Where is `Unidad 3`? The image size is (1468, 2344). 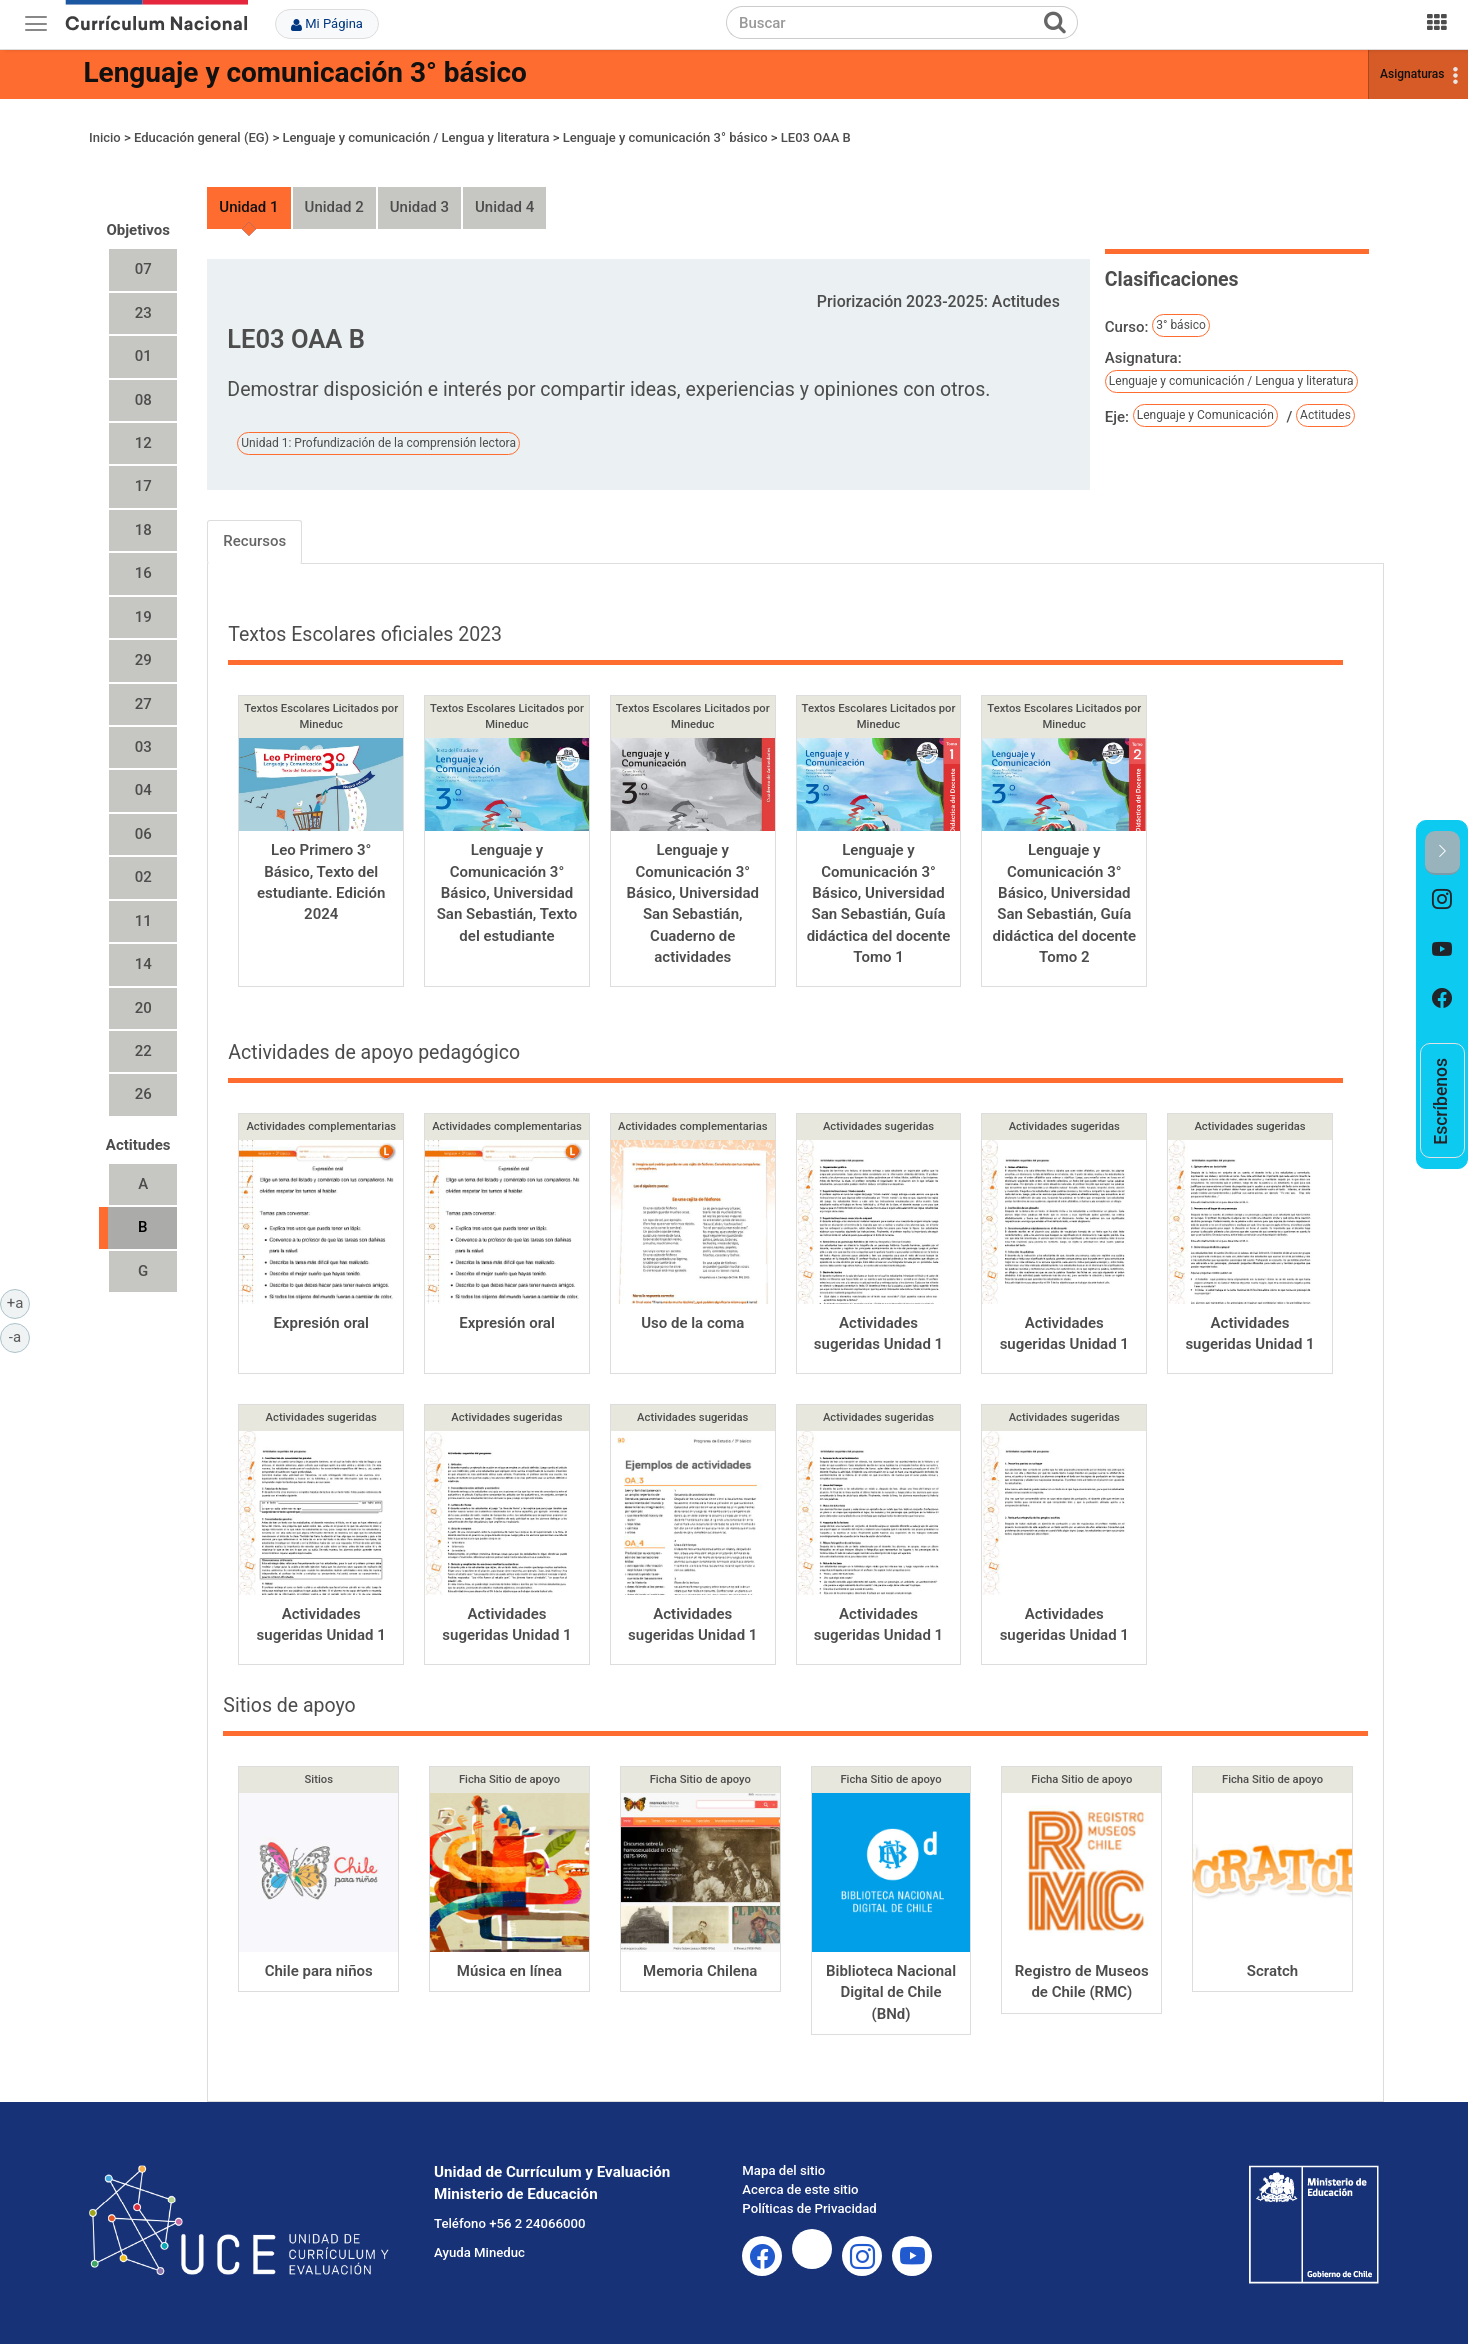 Unidad 3 is located at coordinates (419, 207).